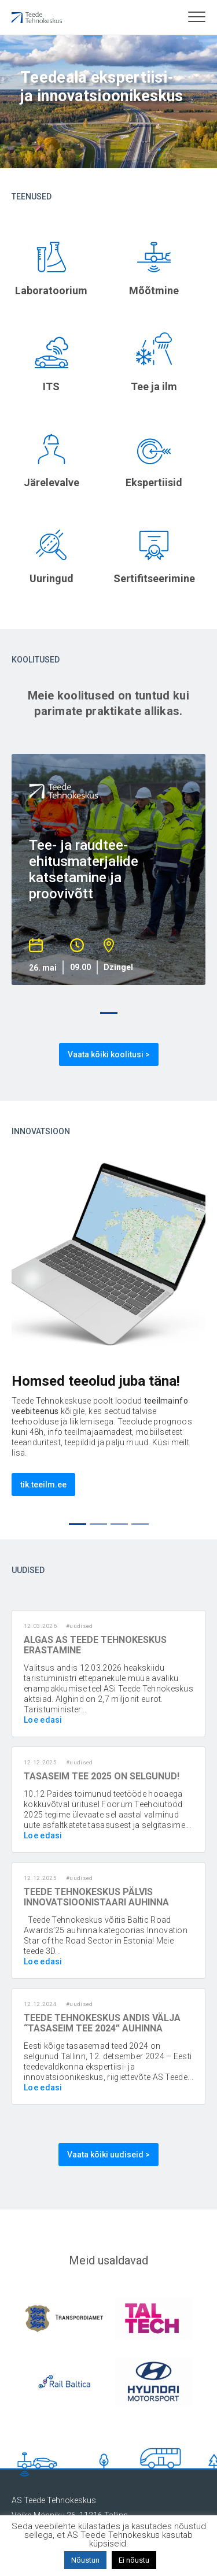  What do you see at coordinates (108, 2154) in the screenshot?
I see `Vaata kõiki uudiseid >` at bounding box center [108, 2154].